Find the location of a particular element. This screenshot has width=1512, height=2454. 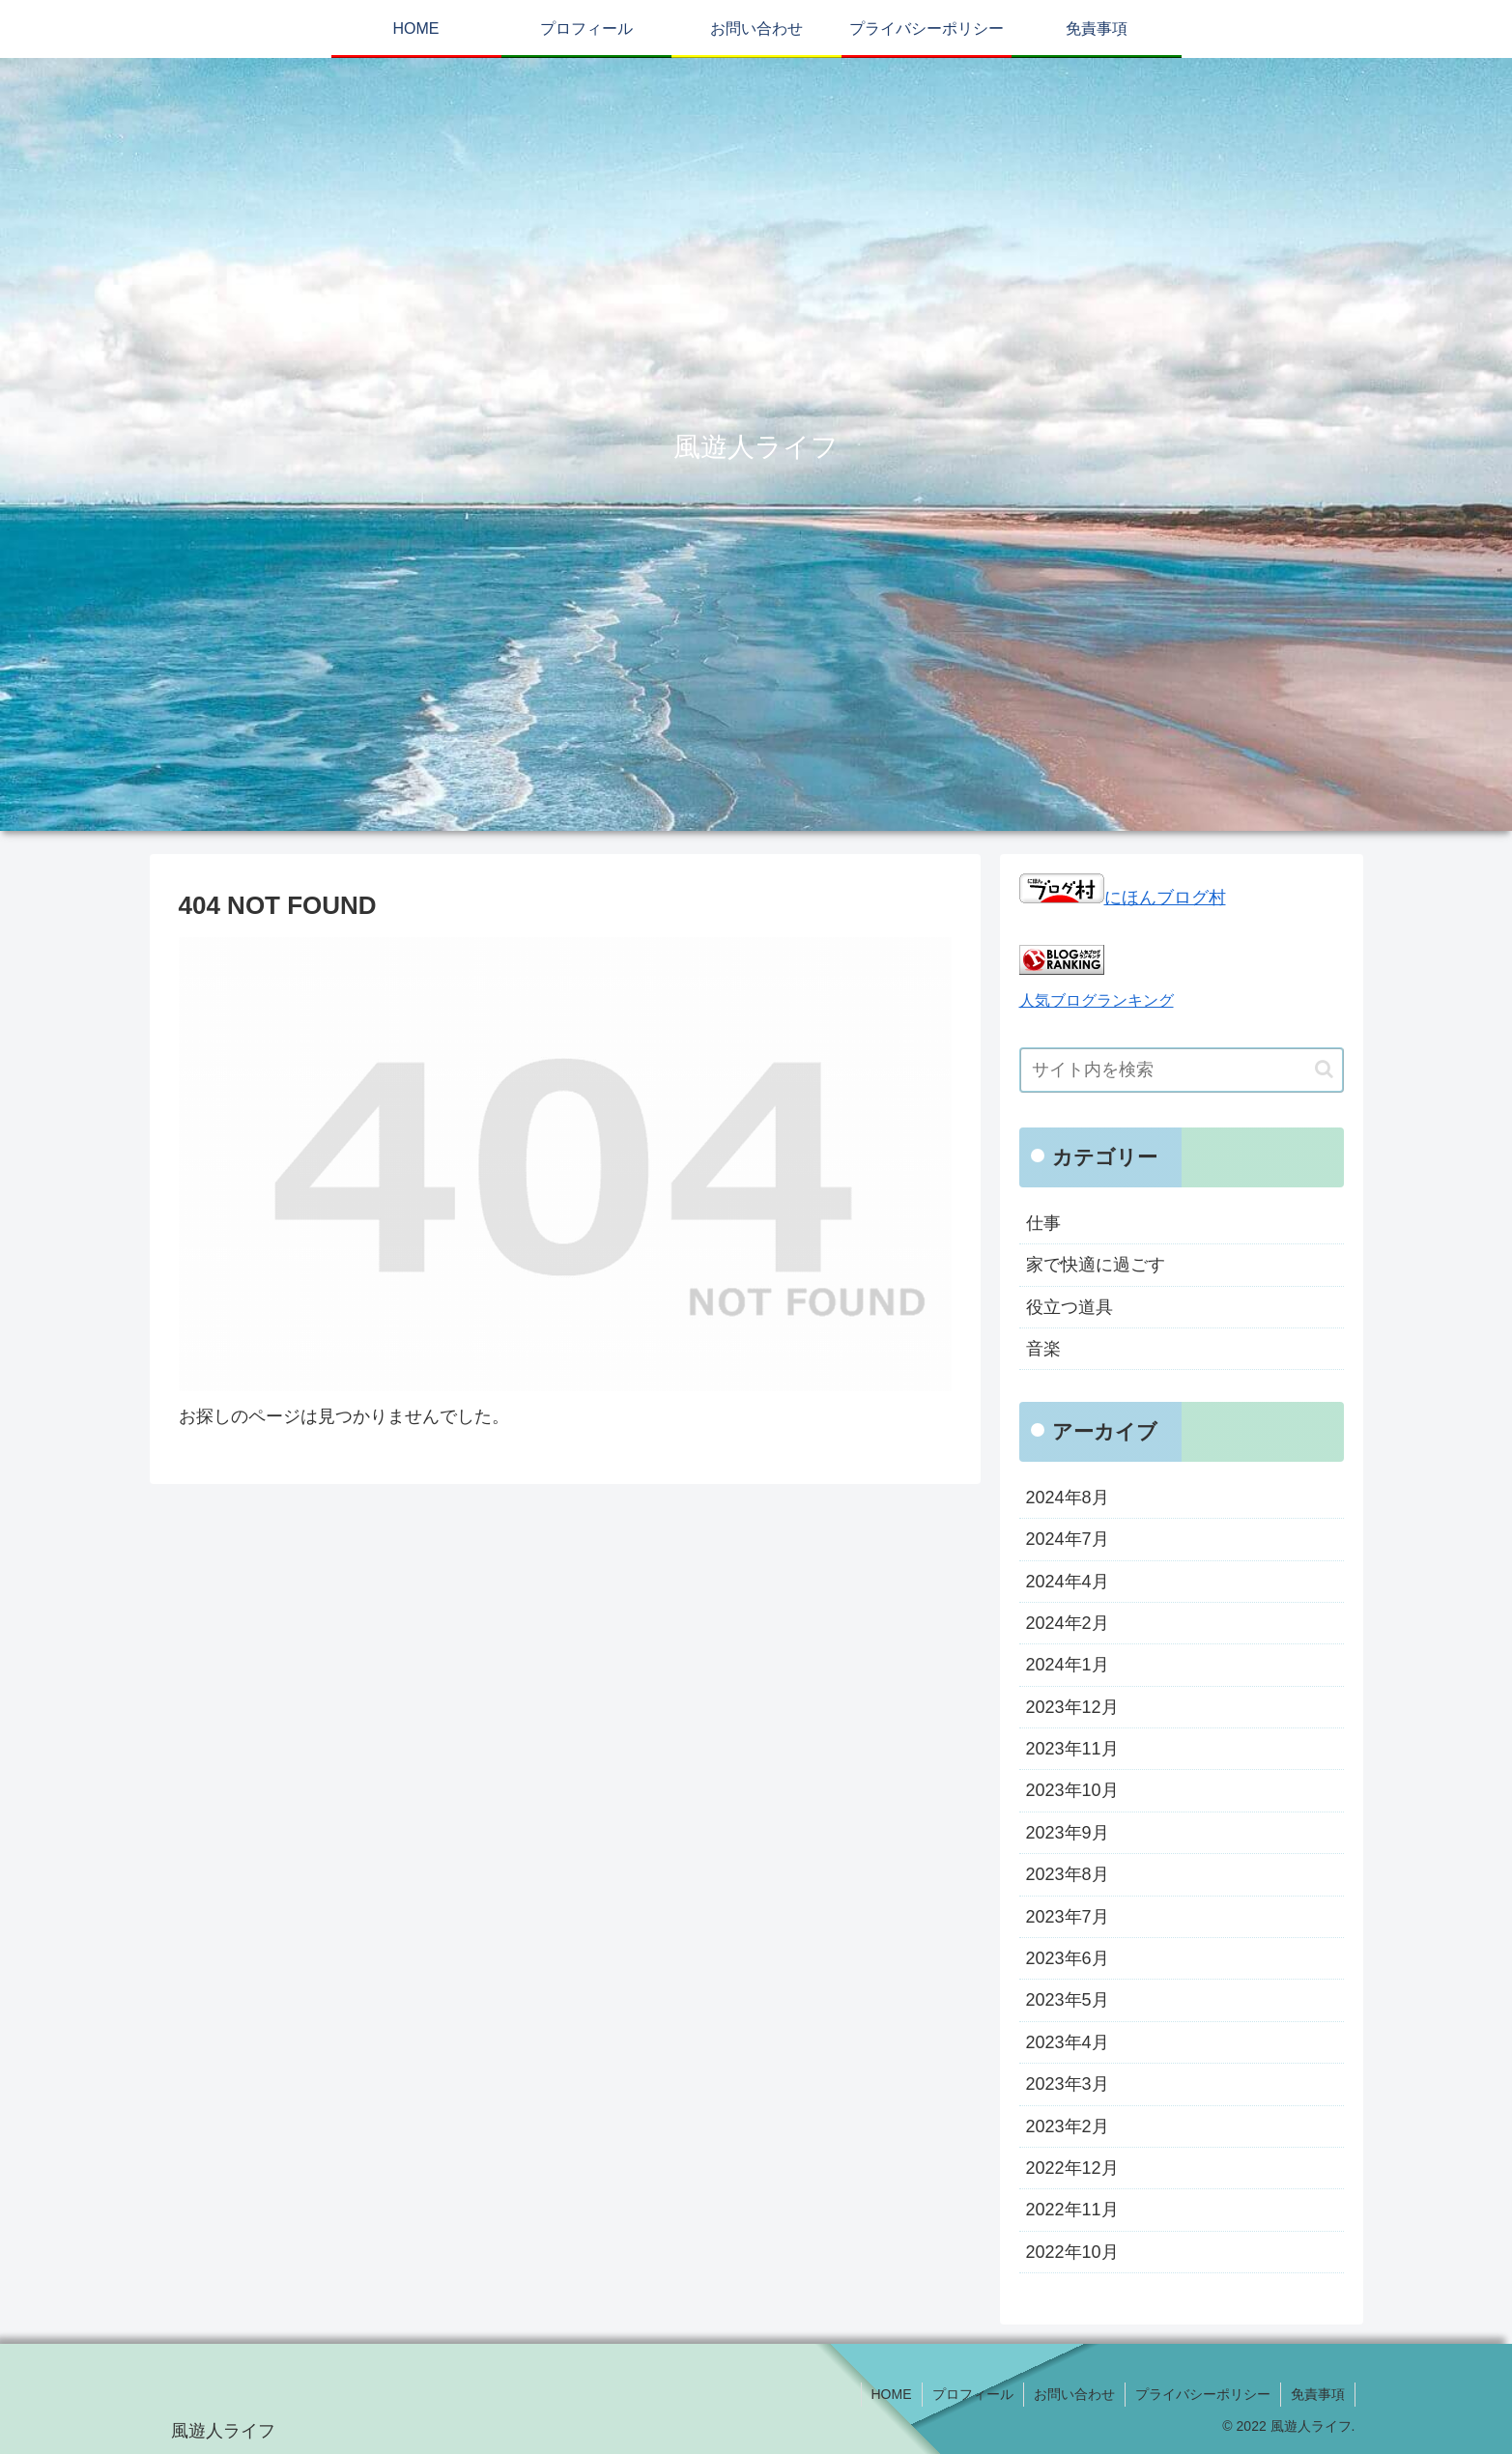

2023年9月 is located at coordinates (1067, 1832).